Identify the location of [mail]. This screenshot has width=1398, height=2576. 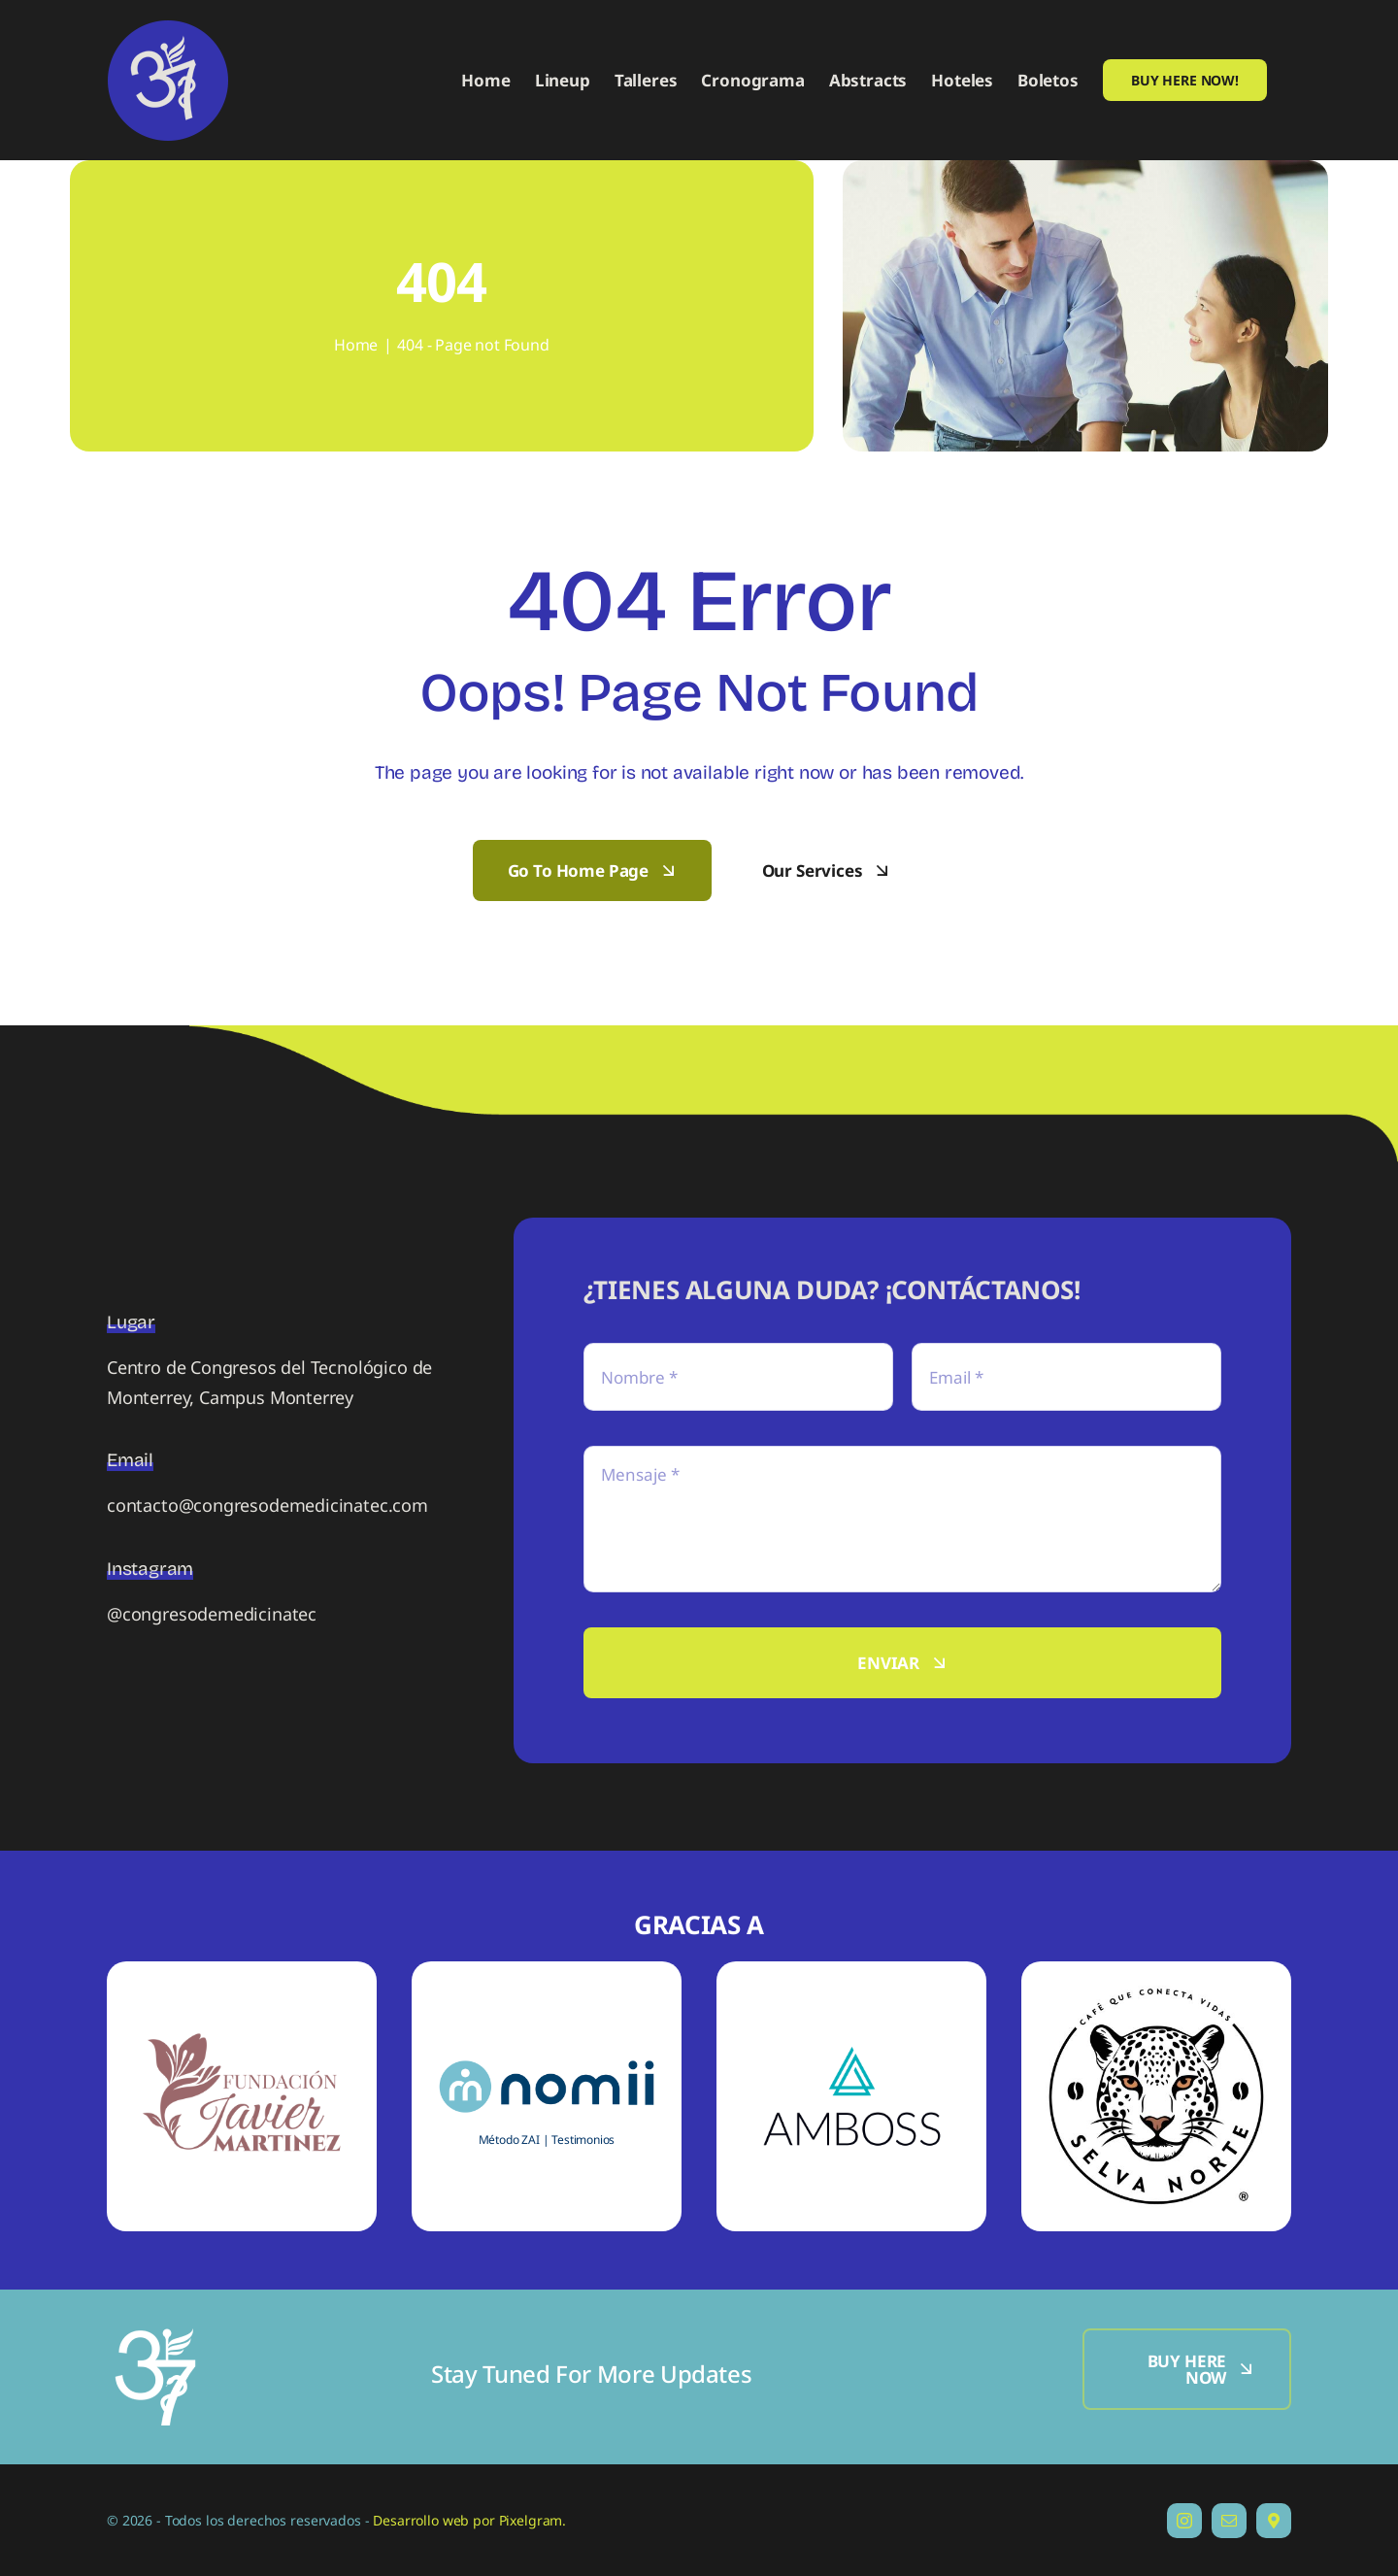
(1229, 2520).